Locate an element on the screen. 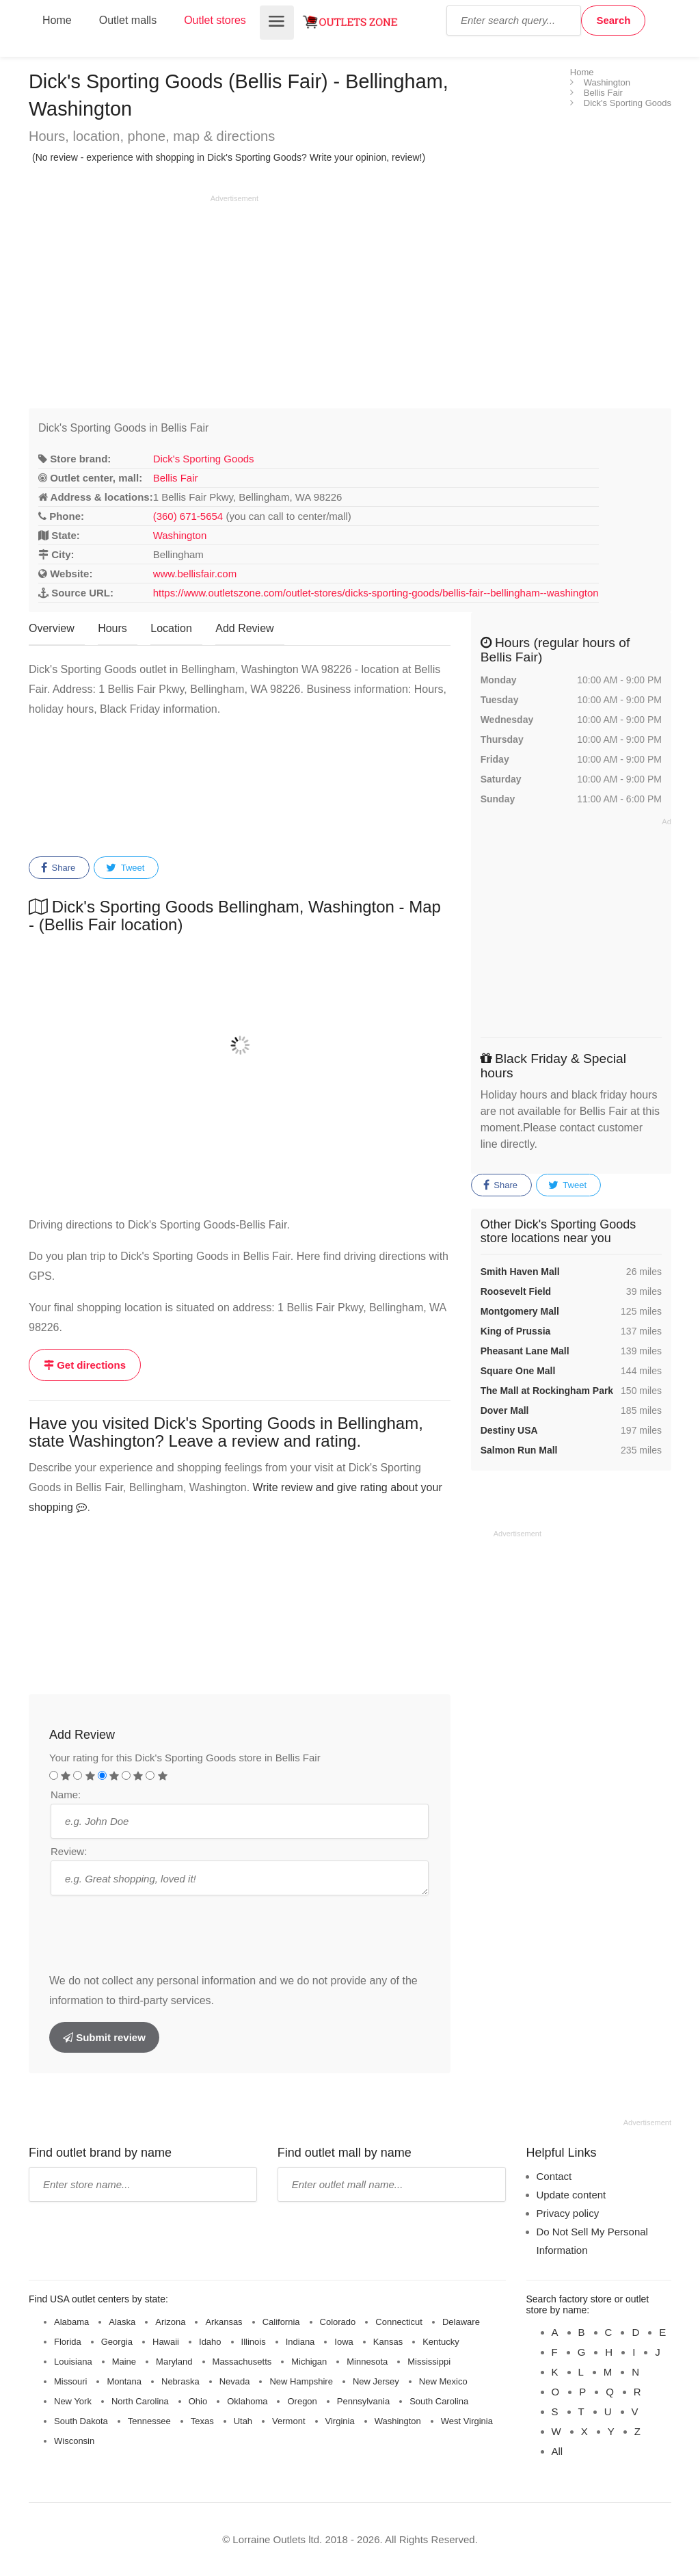 The image size is (700, 2576). Roosevelt Field is located at coordinates (516, 1291).